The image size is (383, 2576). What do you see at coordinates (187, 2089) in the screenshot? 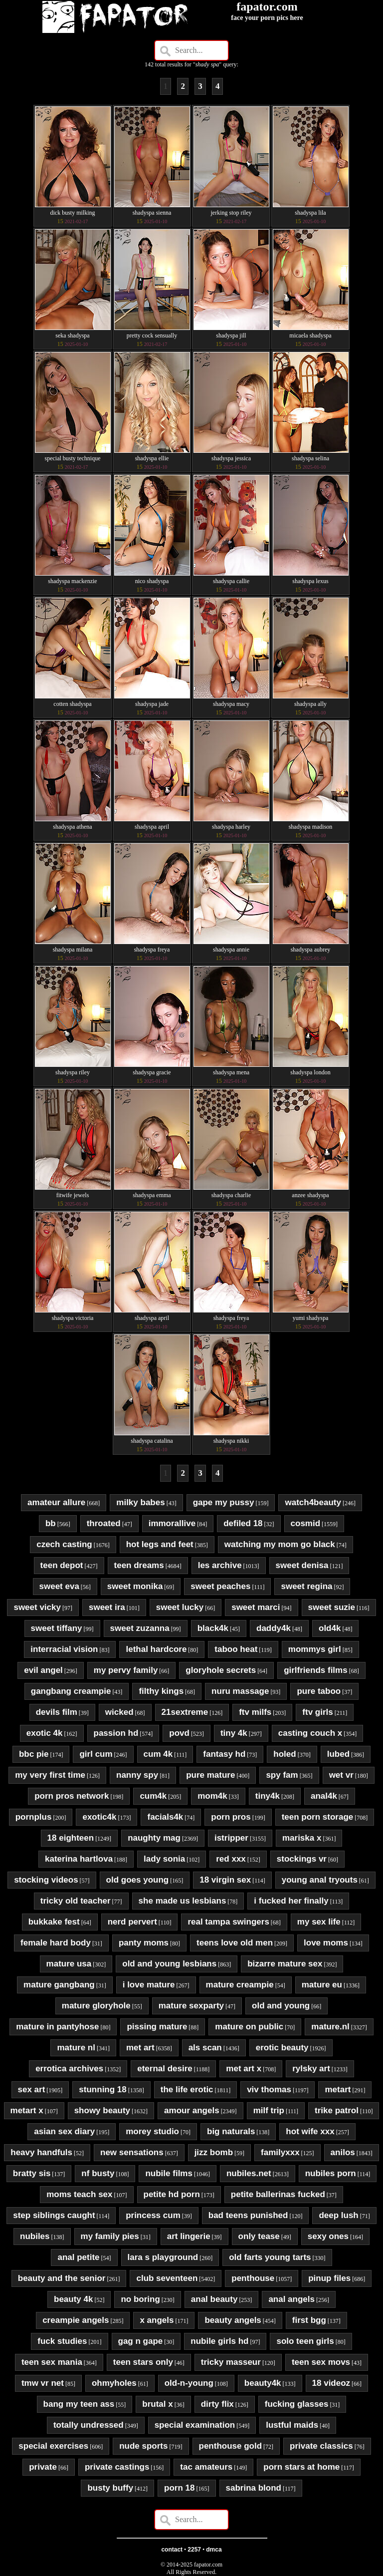
I see `the life erotic` at bounding box center [187, 2089].